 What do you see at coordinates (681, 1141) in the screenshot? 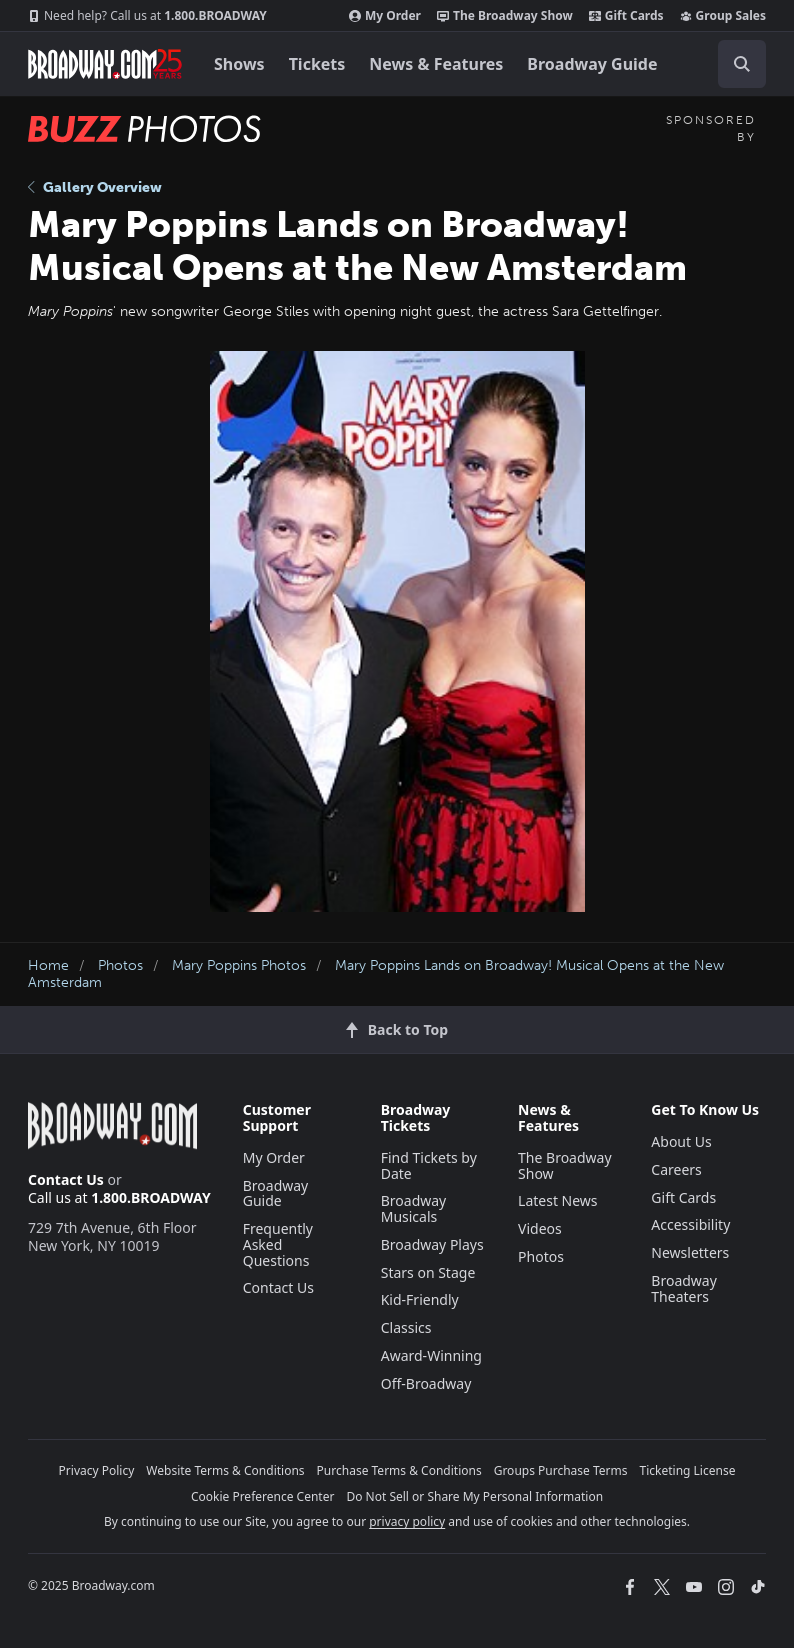
I see `About Us` at bounding box center [681, 1141].